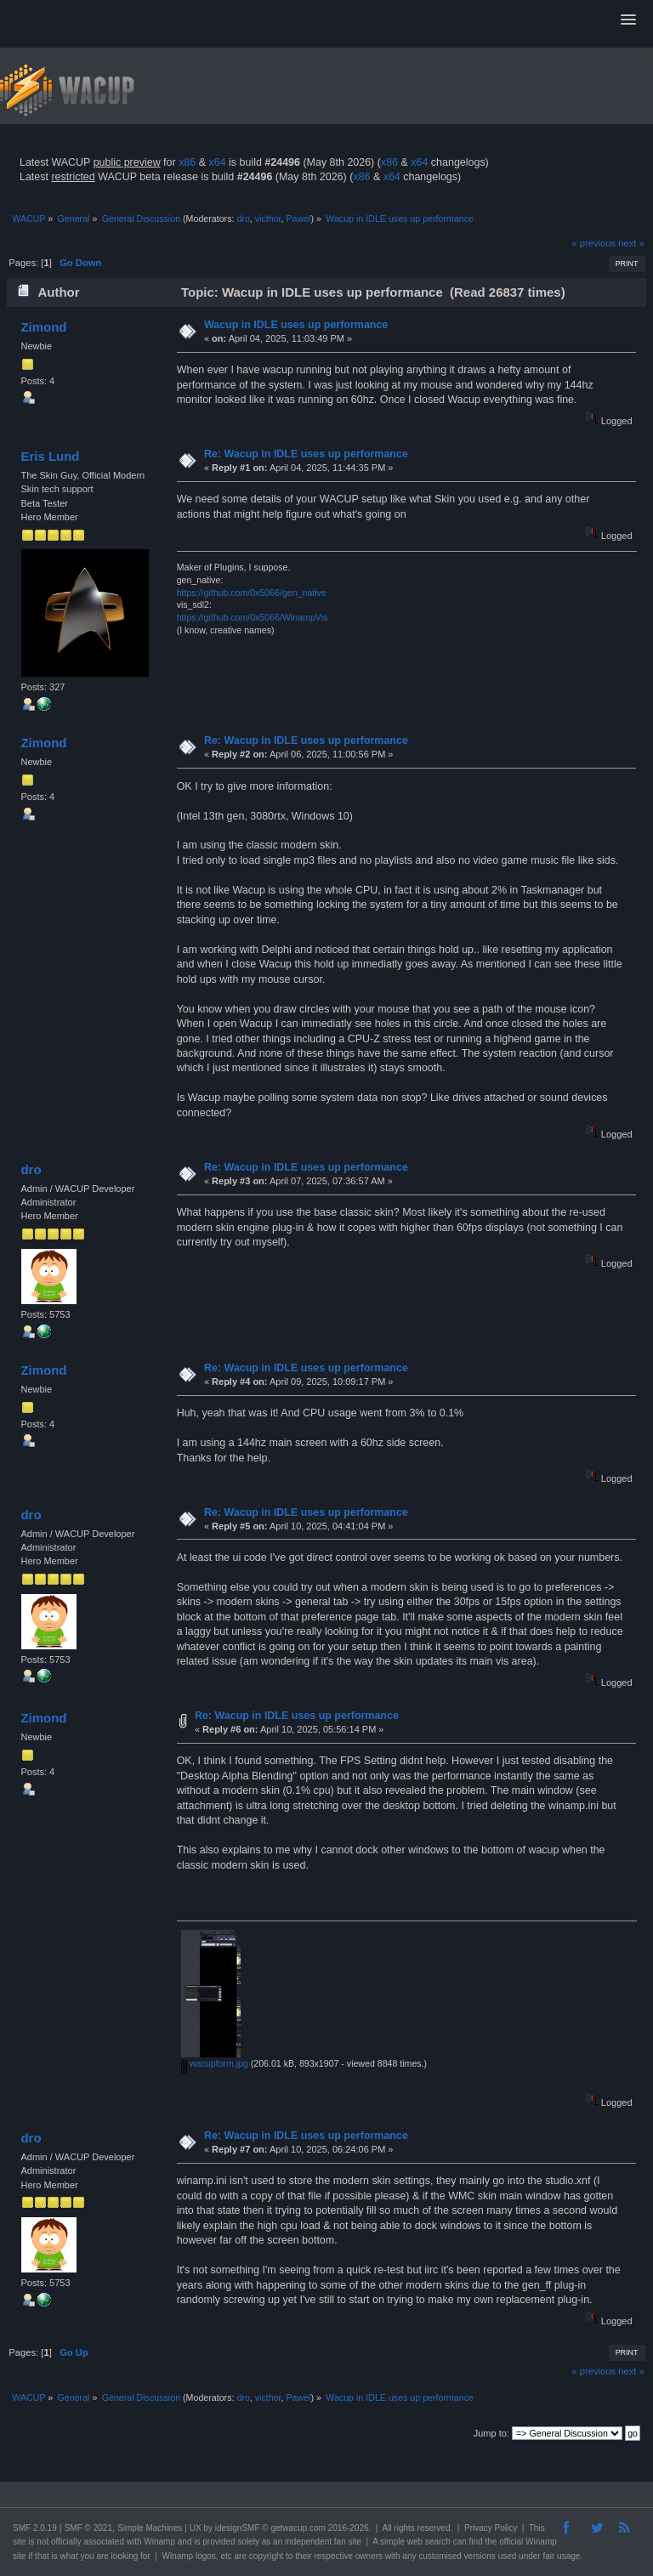  I want to click on [button], so click(628, 20).